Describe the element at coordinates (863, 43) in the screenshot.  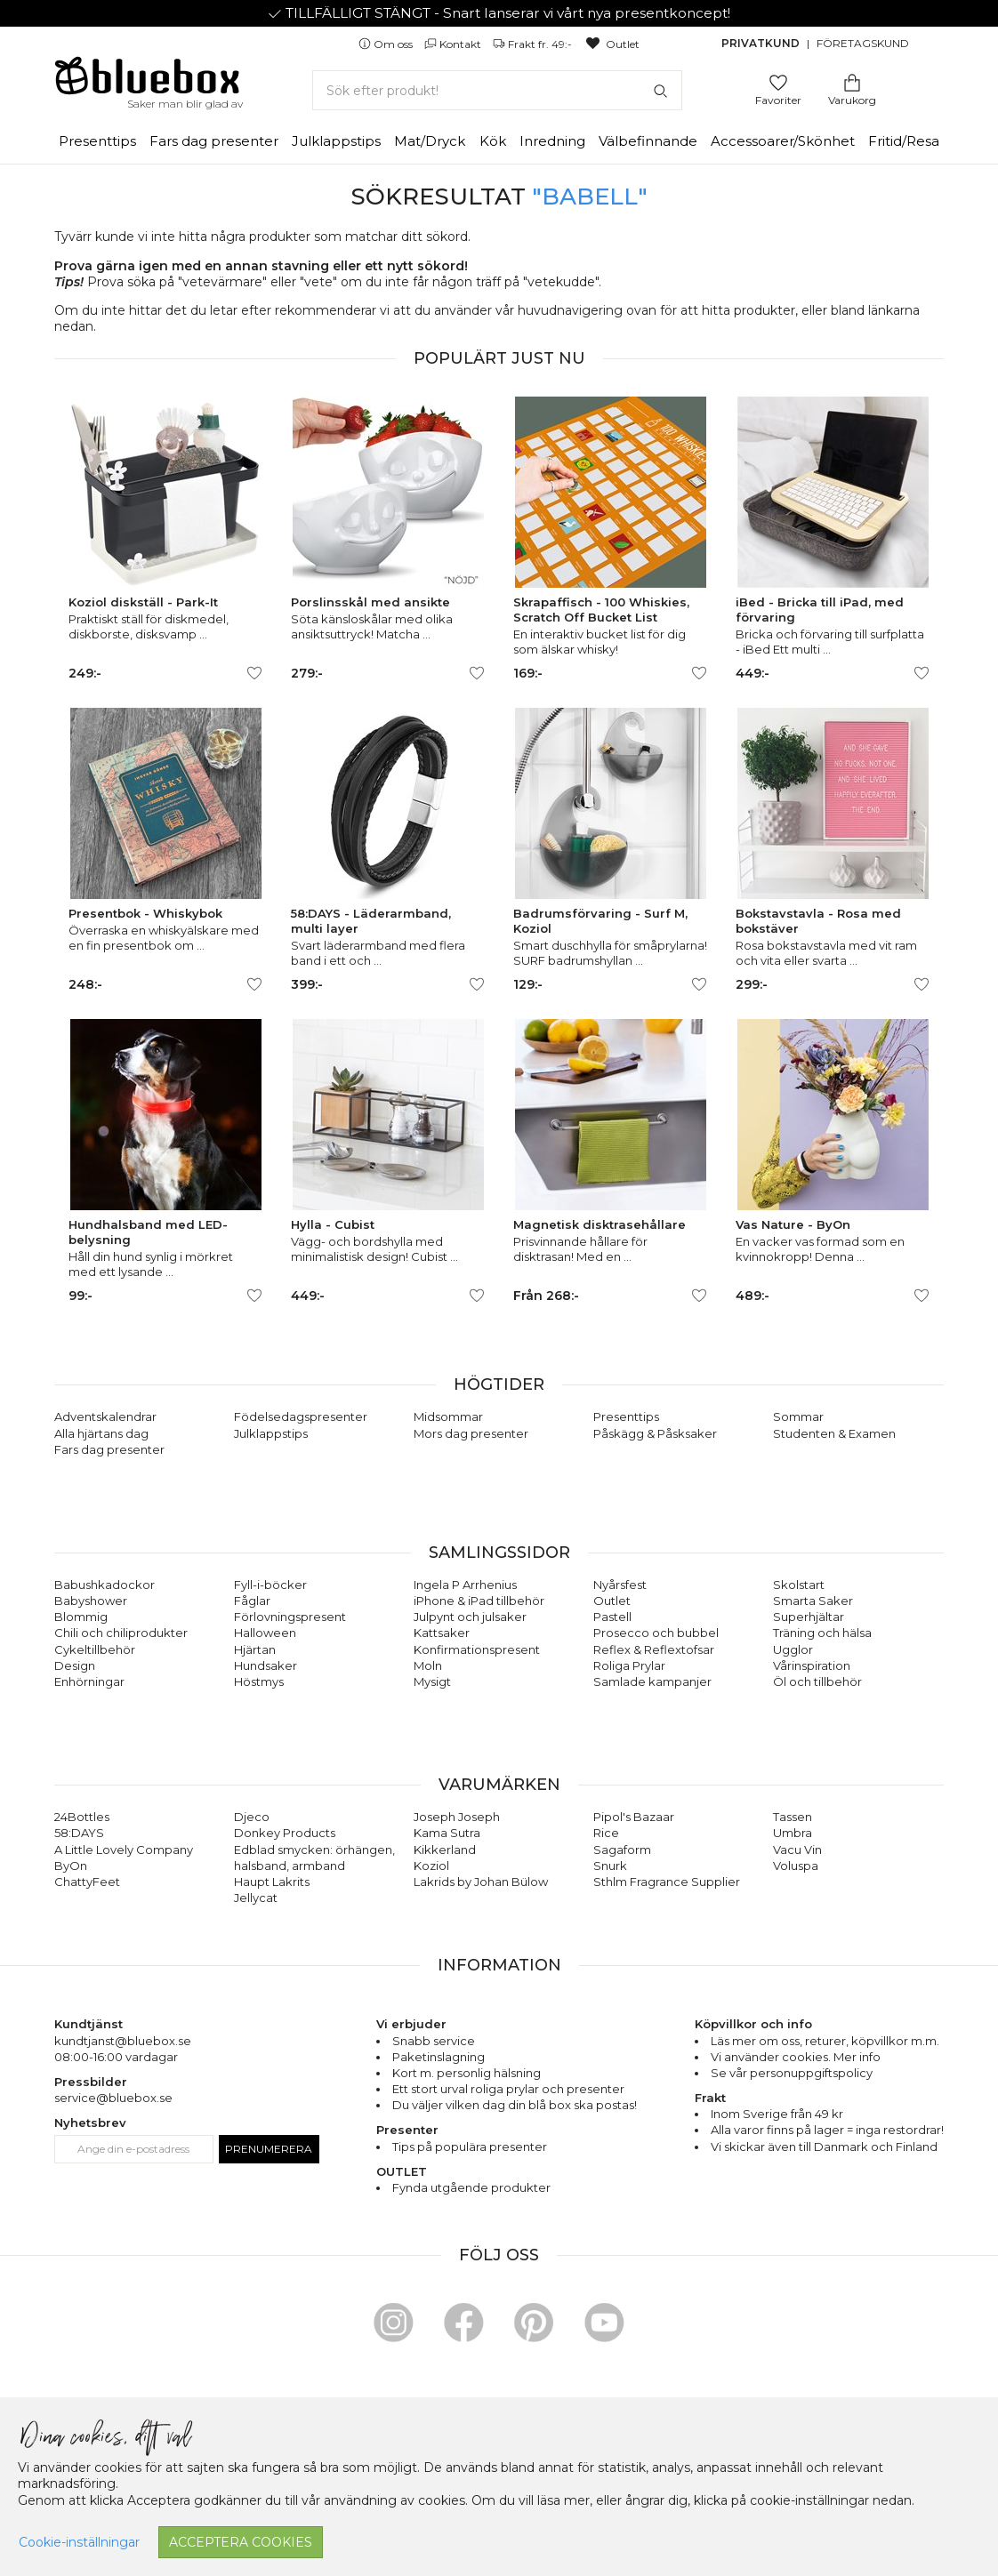
I see `Företagskund` at that location.